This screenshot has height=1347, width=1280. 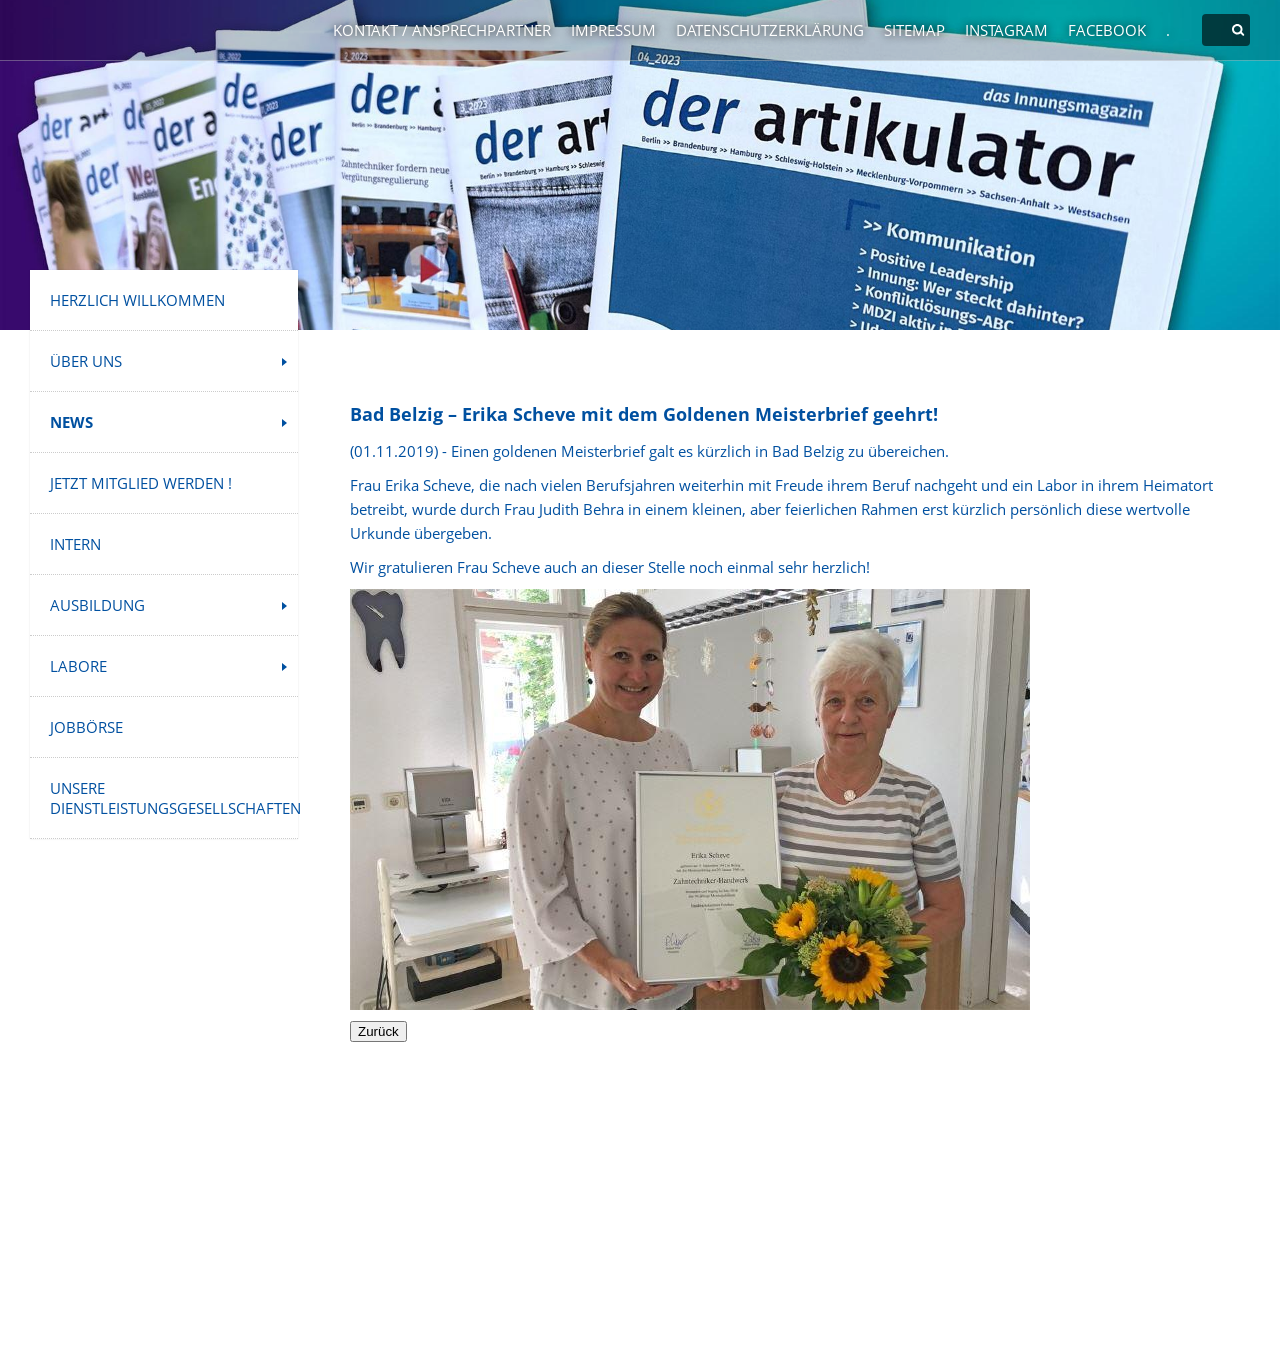 What do you see at coordinates (78, 666) in the screenshot?
I see `Labore` at bounding box center [78, 666].